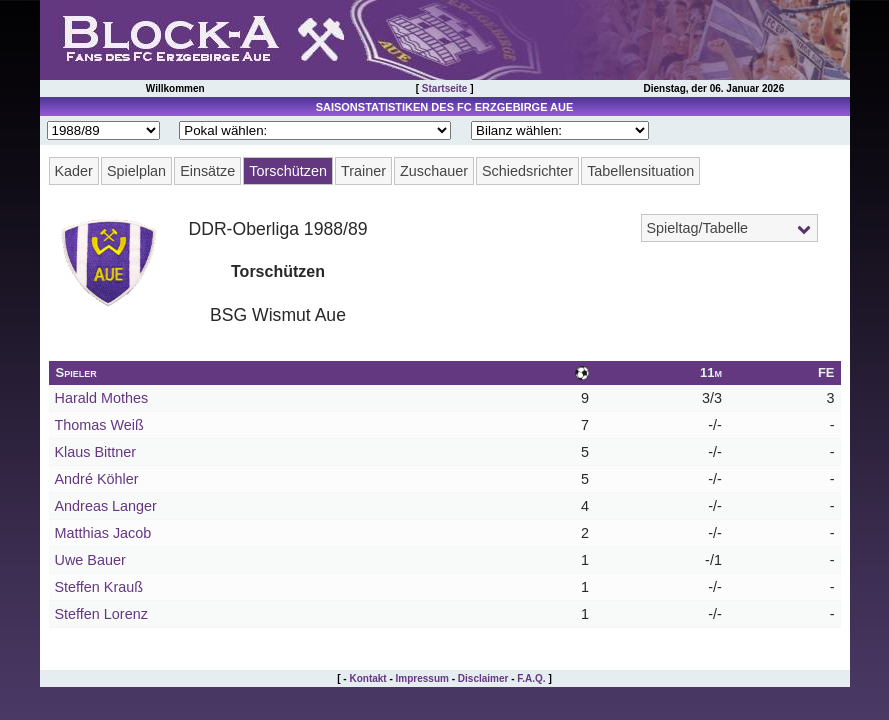 Image resolution: width=889 pixels, height=720 pixels. What do you see at coordinates (434, 171) in the screenshot?
I see `Zuschauer` at bounding box center [434, 171].